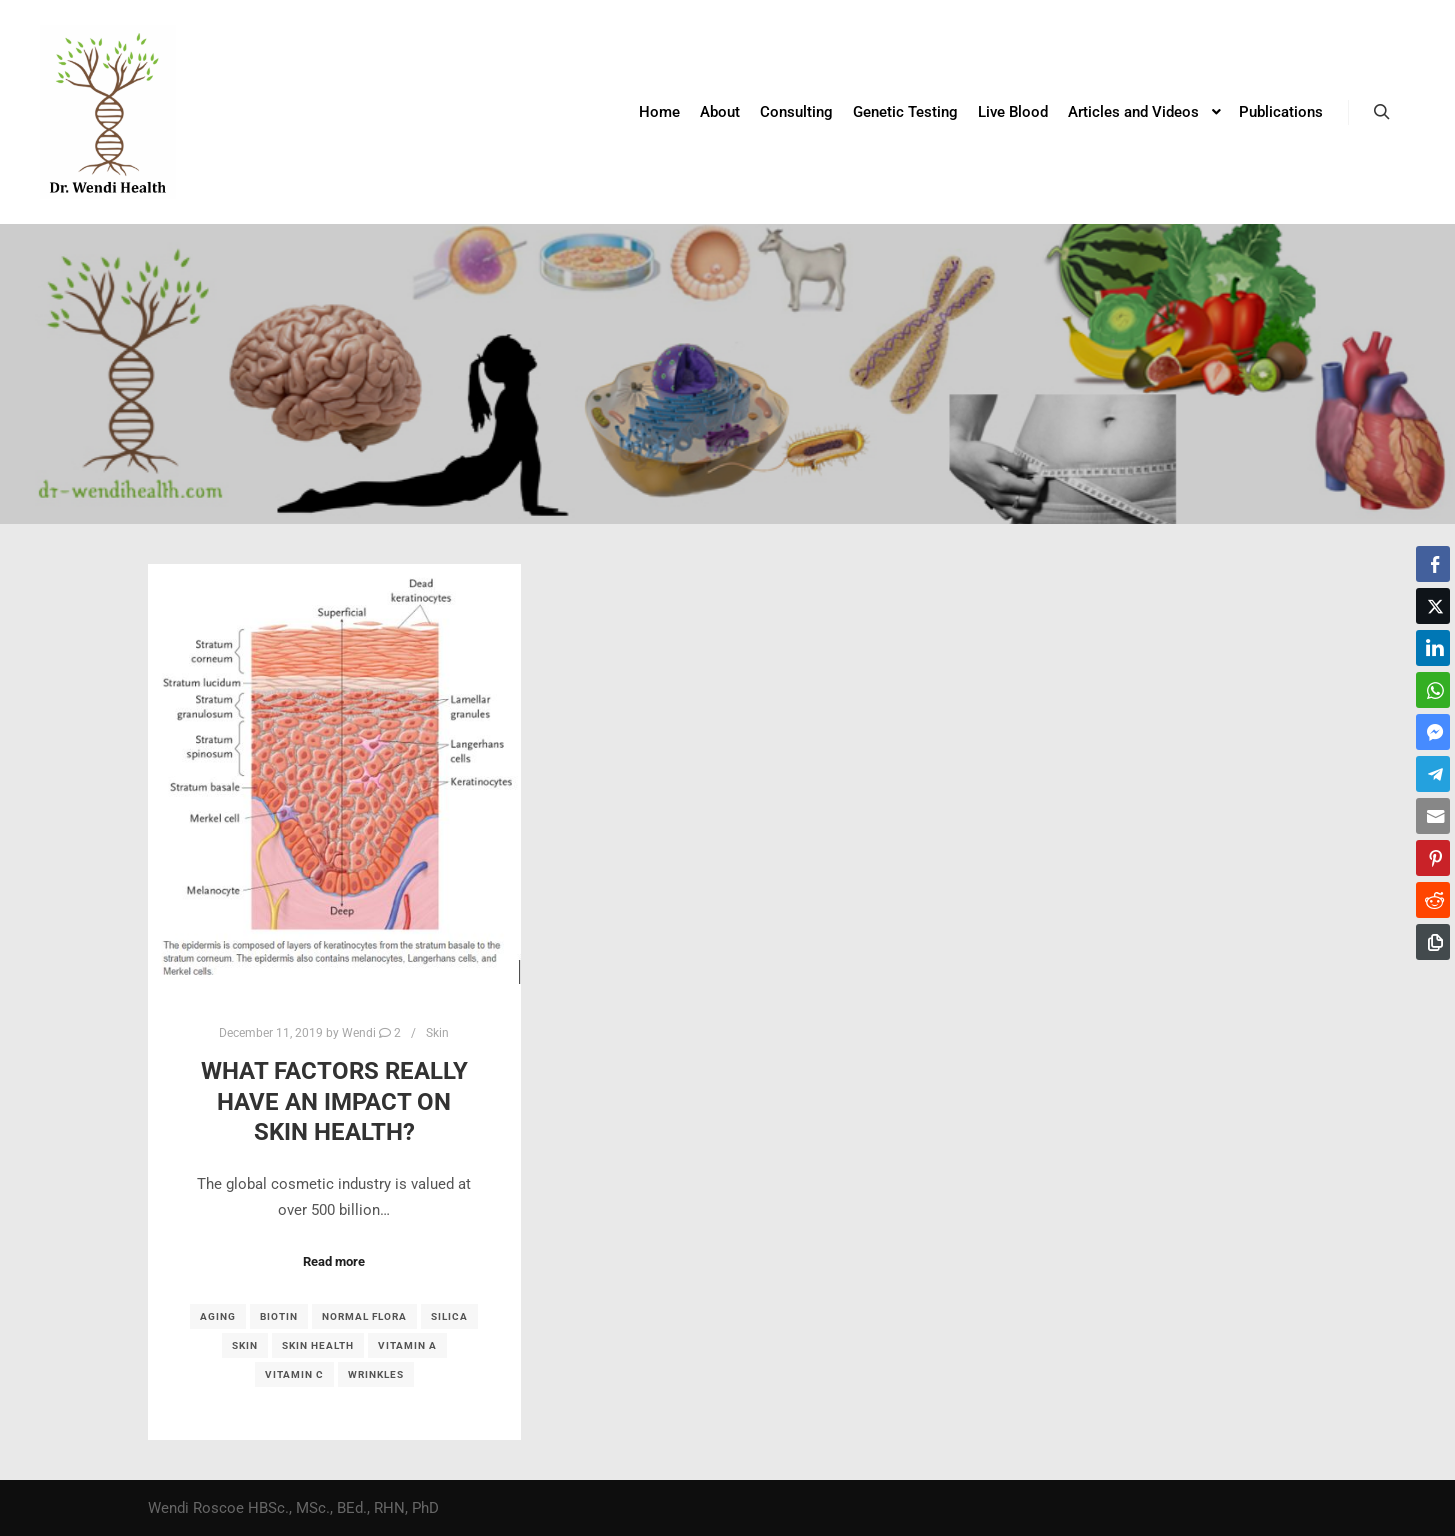 Image resolution: width=1455 pixels, height=1536 pixels. What do you see at coordinates (1433, 900) in the screenshot?
I see `[Reddit Share]` at bounding box center [1433, 900].